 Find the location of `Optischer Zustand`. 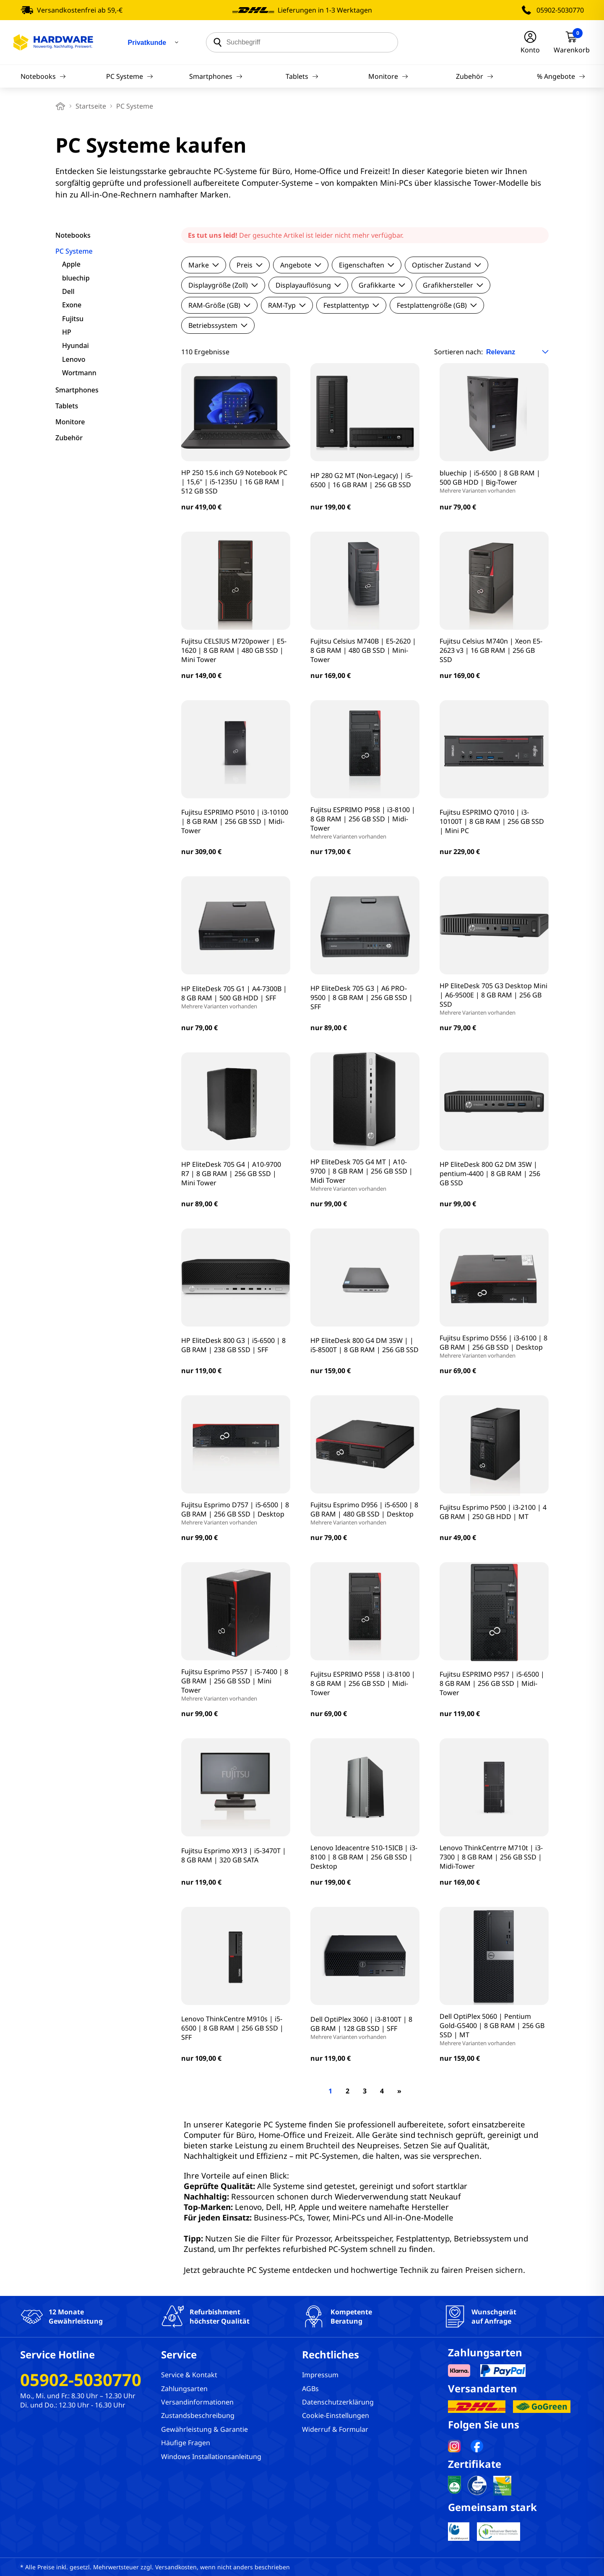

Optischer Zustand is located at coordinates (446, 265).